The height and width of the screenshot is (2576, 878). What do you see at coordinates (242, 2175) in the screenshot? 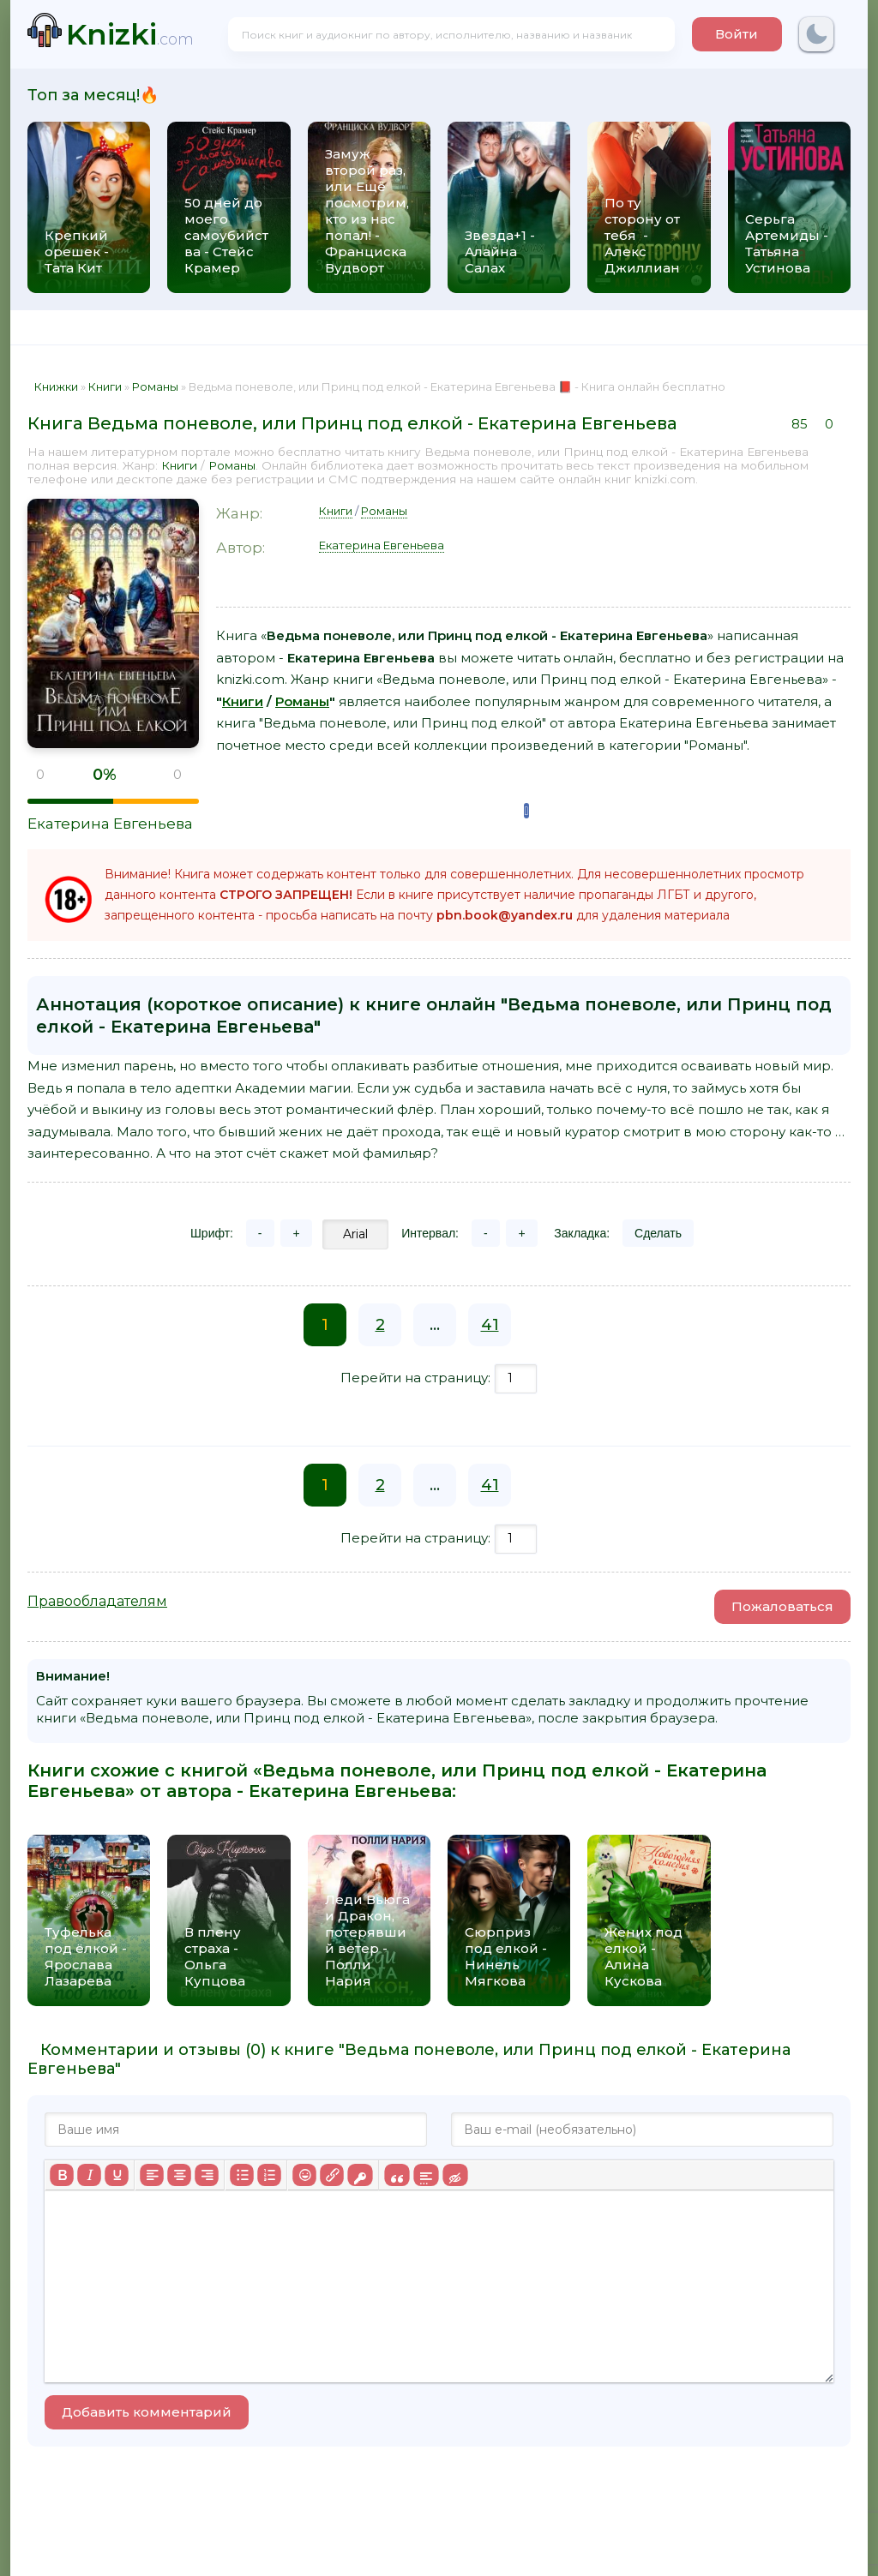
I see `[Маркированный список]` at bounding box center [242, 2175].